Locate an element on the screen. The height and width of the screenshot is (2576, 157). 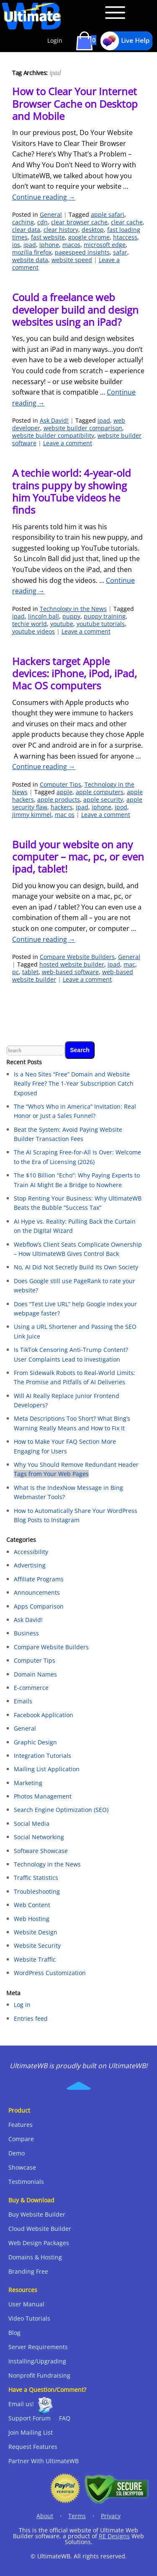
About is located at coordinates (44, 2516).